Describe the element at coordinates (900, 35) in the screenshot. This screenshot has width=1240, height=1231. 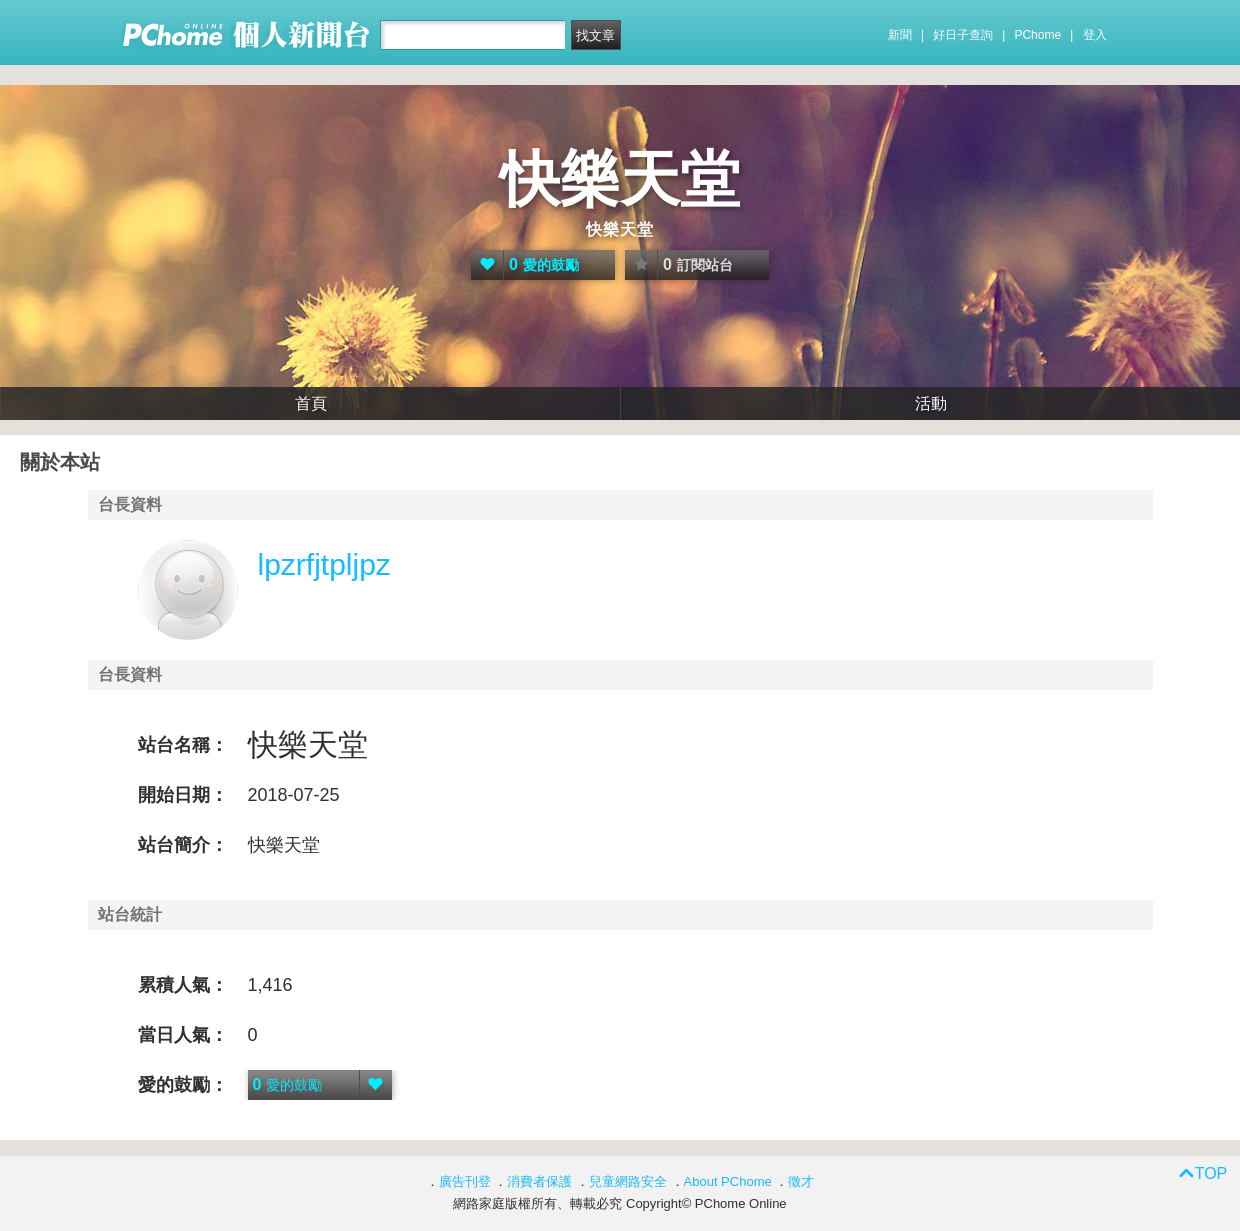
I see `新聞` at that location.